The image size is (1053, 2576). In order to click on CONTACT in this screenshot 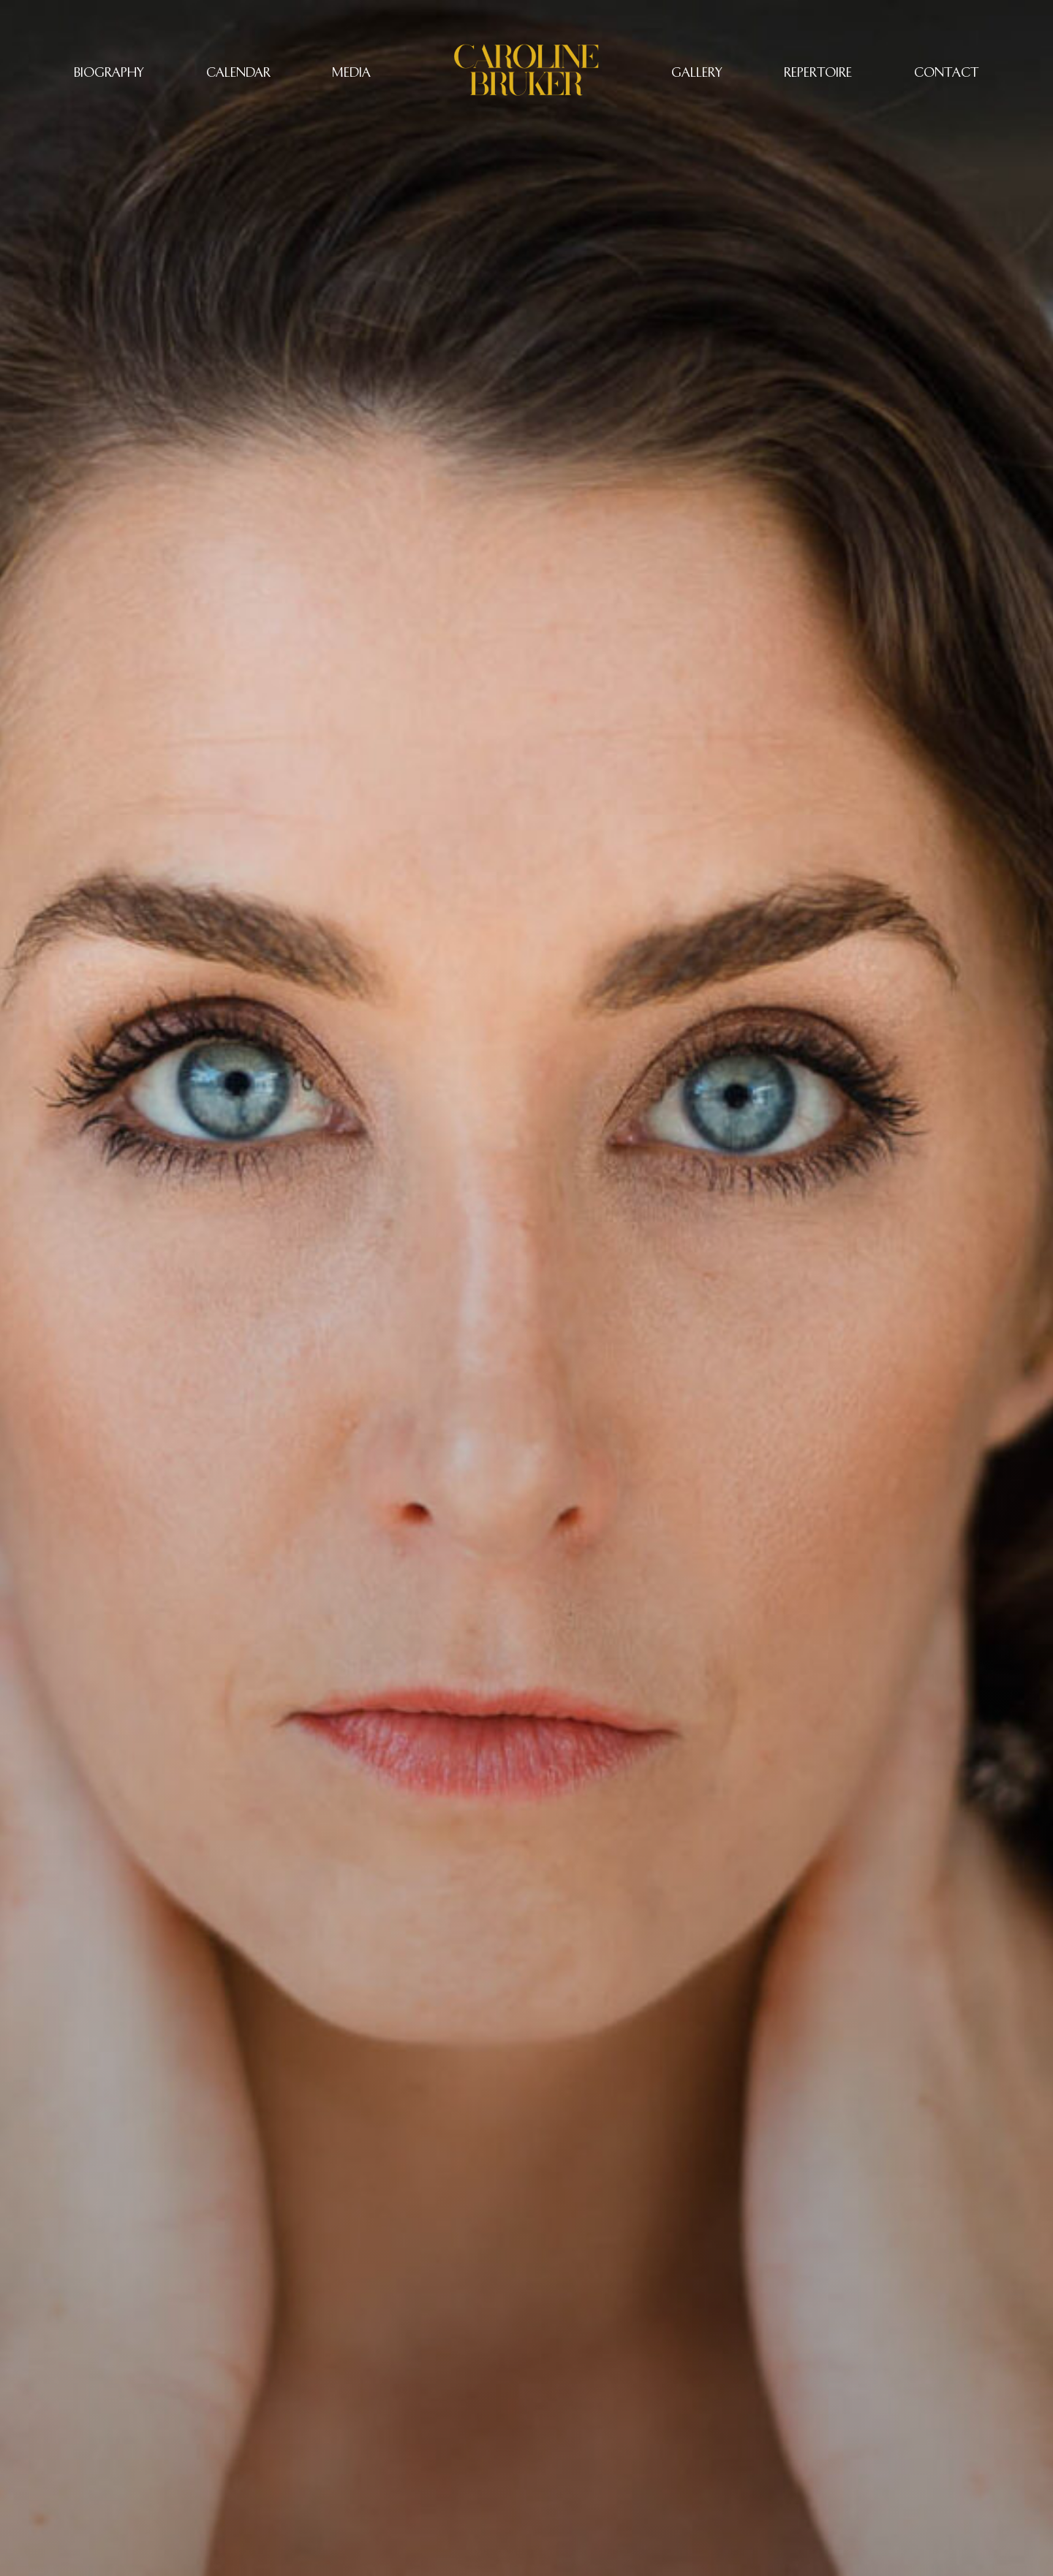, I will do `click(946, 72)`.